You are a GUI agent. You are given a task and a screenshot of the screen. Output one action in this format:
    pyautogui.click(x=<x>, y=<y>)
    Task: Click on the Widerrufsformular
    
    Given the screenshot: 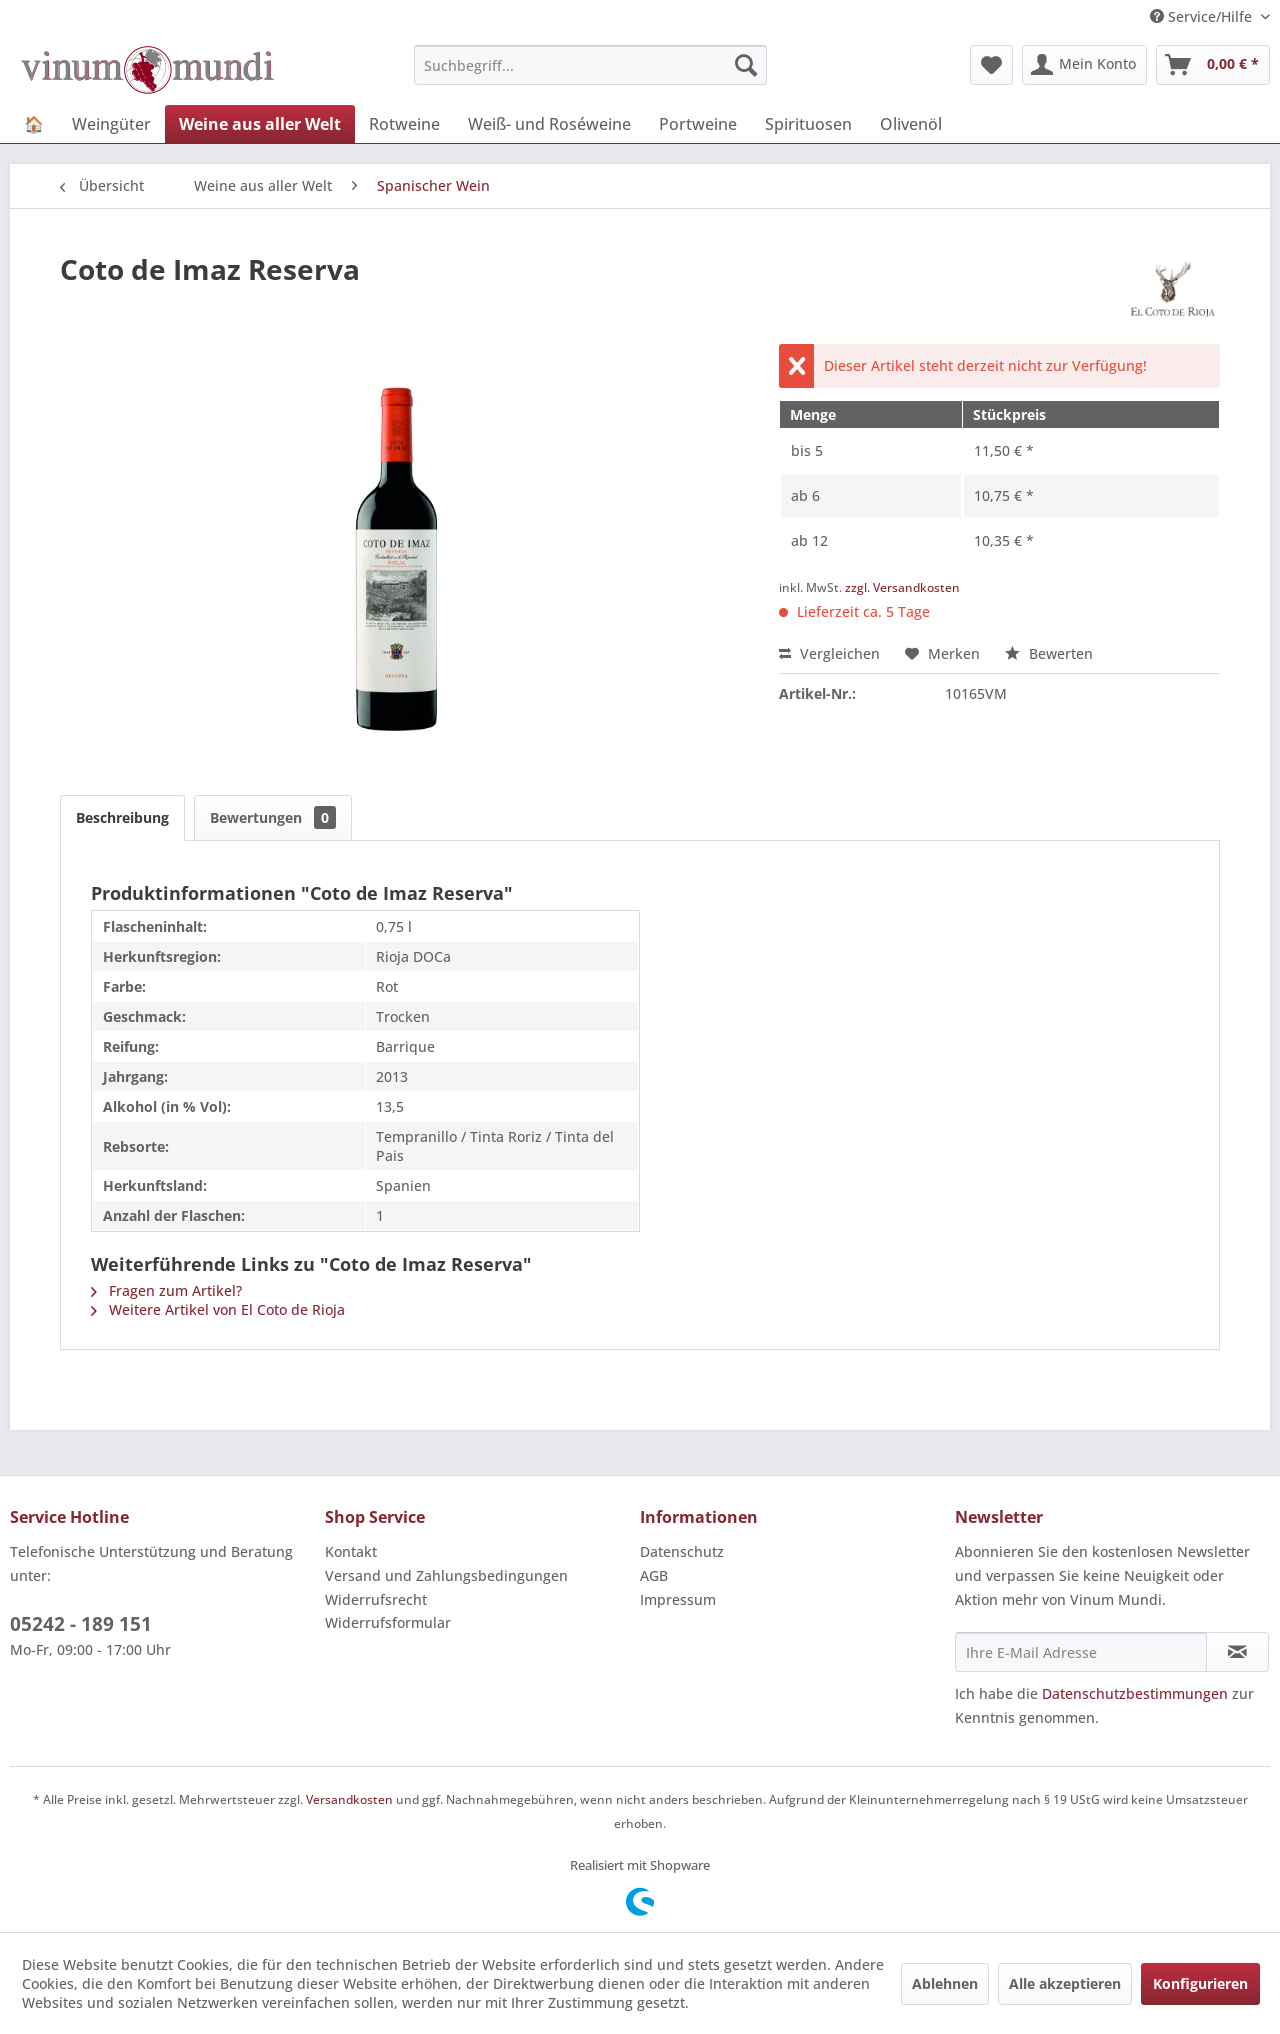 What is the action you would take?
    pyautogui.click(x=388, y=1622)
    